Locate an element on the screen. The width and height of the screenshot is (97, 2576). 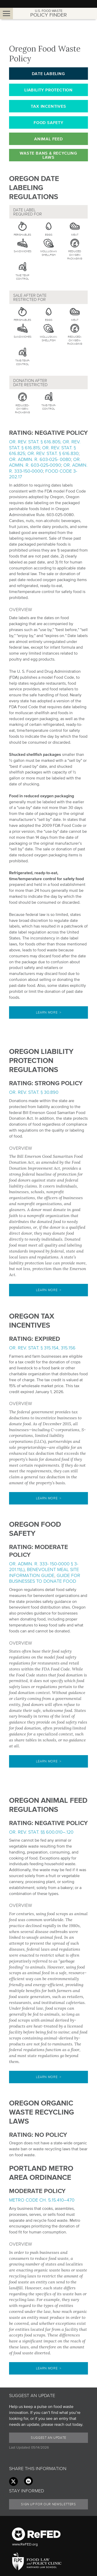
Sign Up for our Newsletters is located at coordinates (48, 2504).